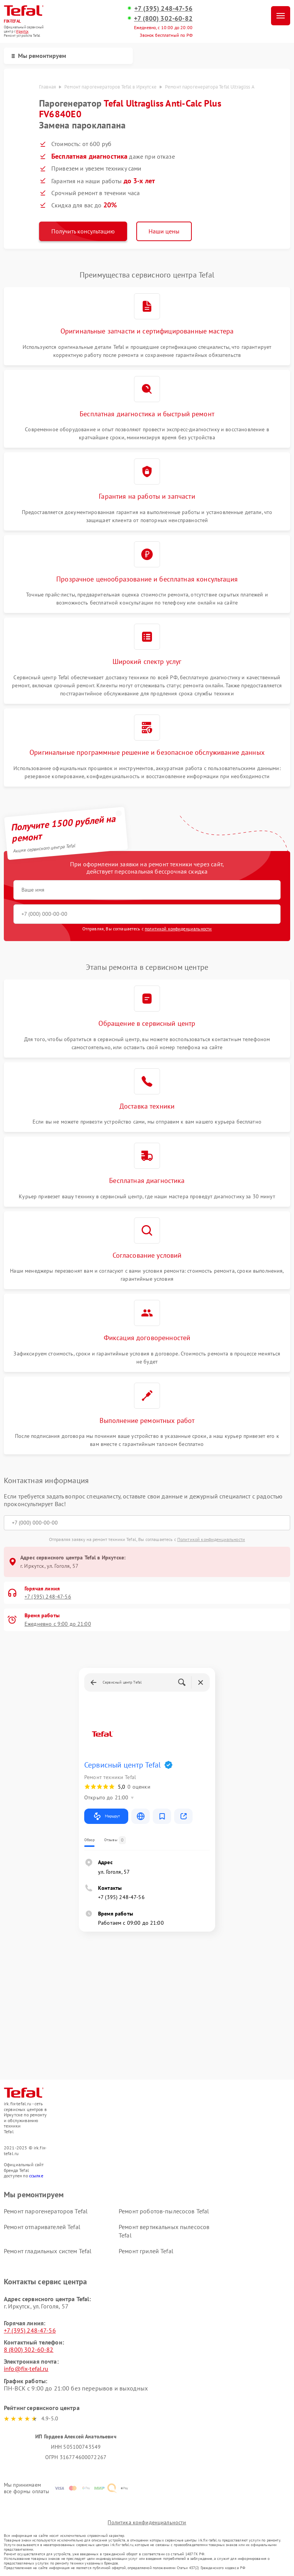 The width and height of the screenshot is (294, 2576). Describe the element at coordinates (147, 2522) in the screenshot. I see `Политика конфиденциальности` at that location.